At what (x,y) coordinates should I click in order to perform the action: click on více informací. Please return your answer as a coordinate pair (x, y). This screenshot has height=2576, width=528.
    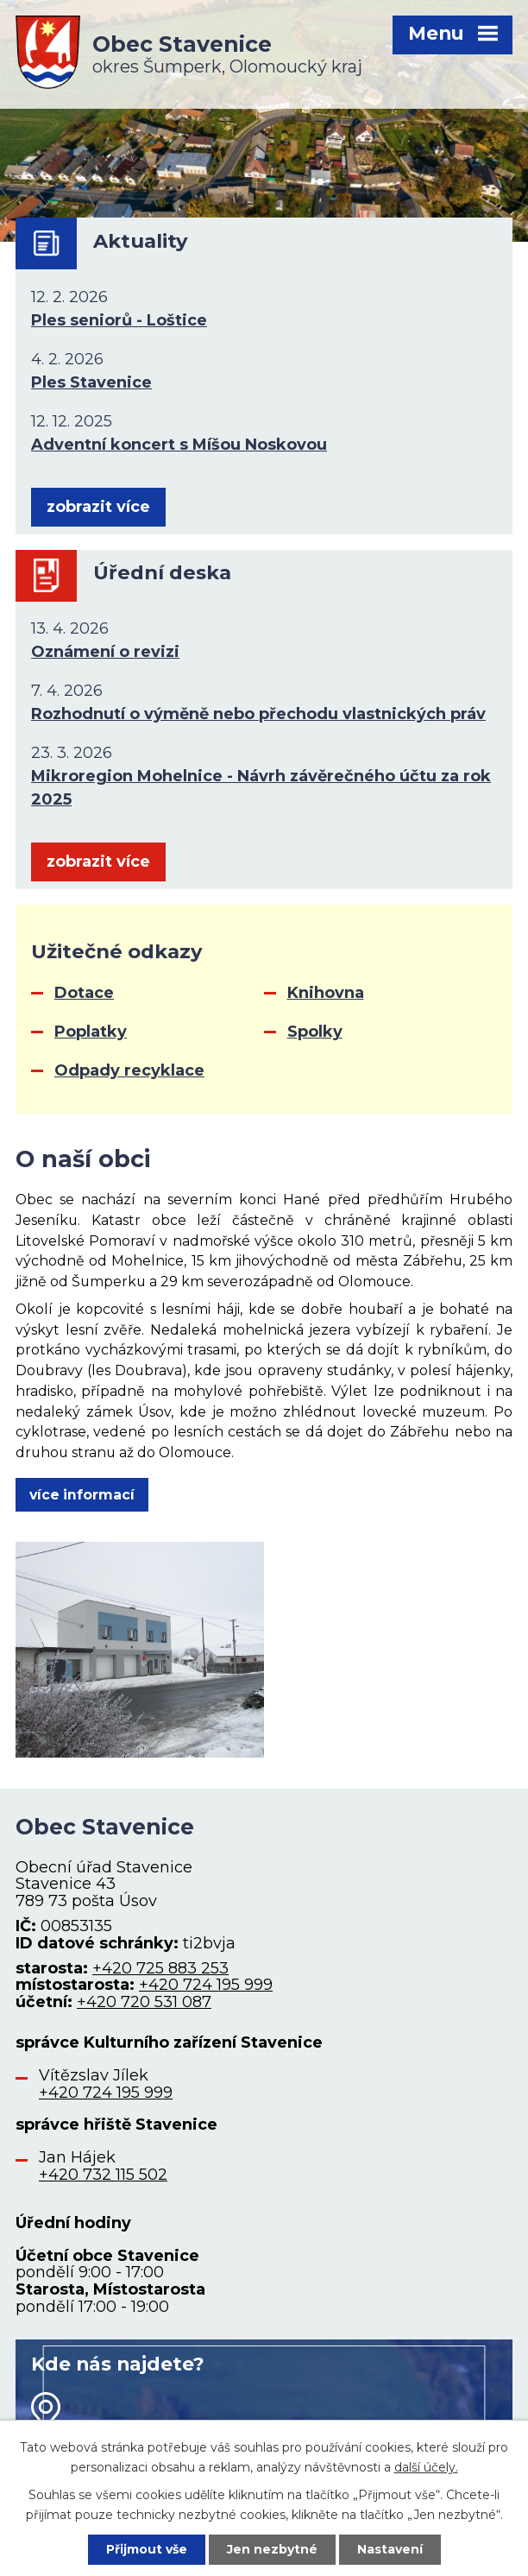
    Looking at the image, I should click on (82, 1495).